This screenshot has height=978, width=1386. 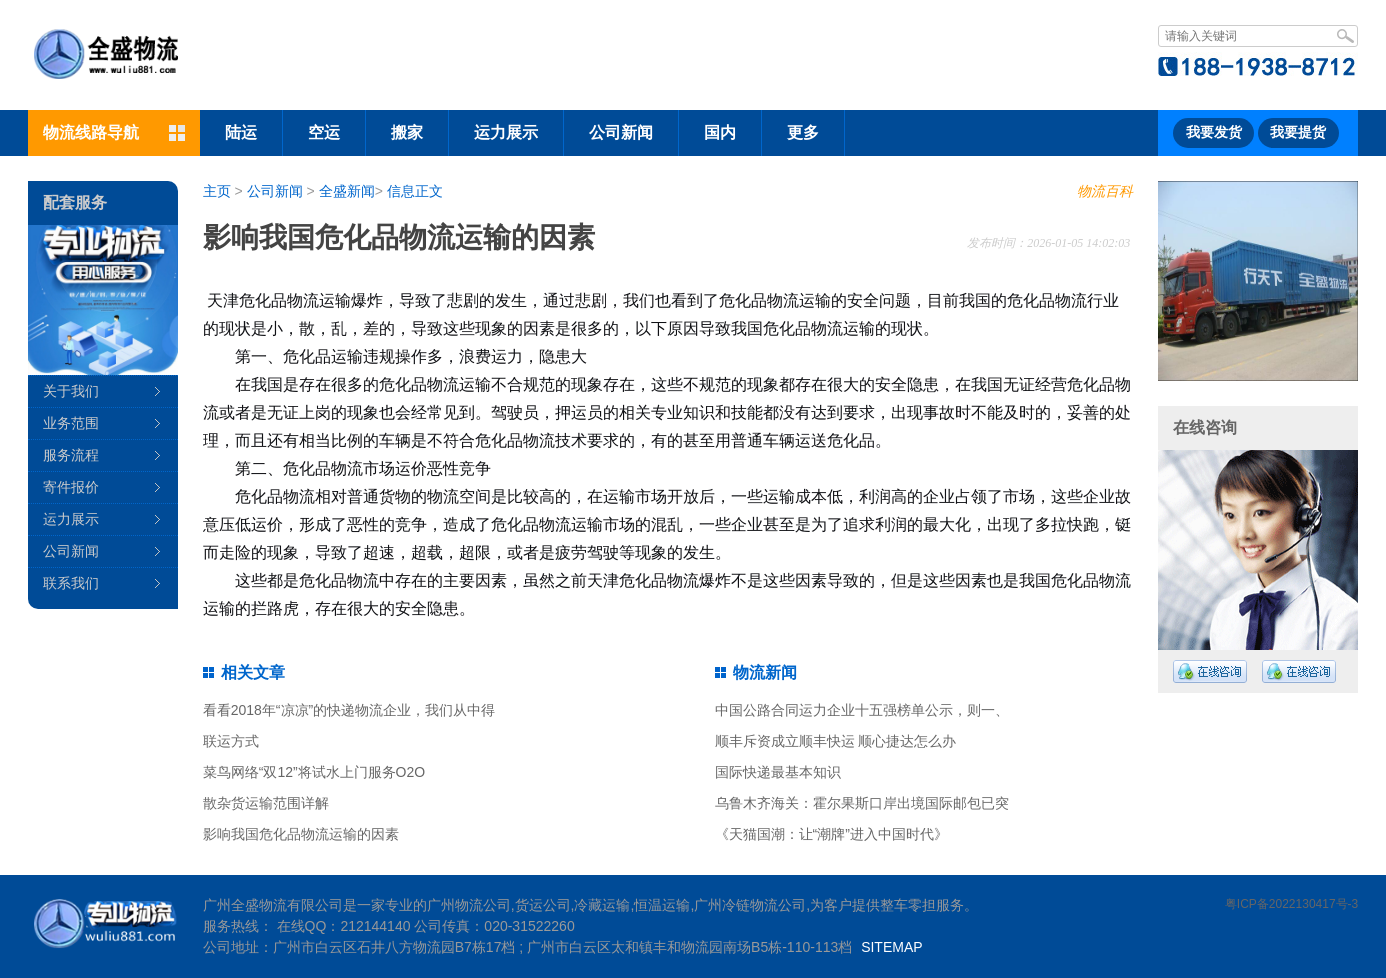 I want to click on 陆运, so click(x=241, y=132).